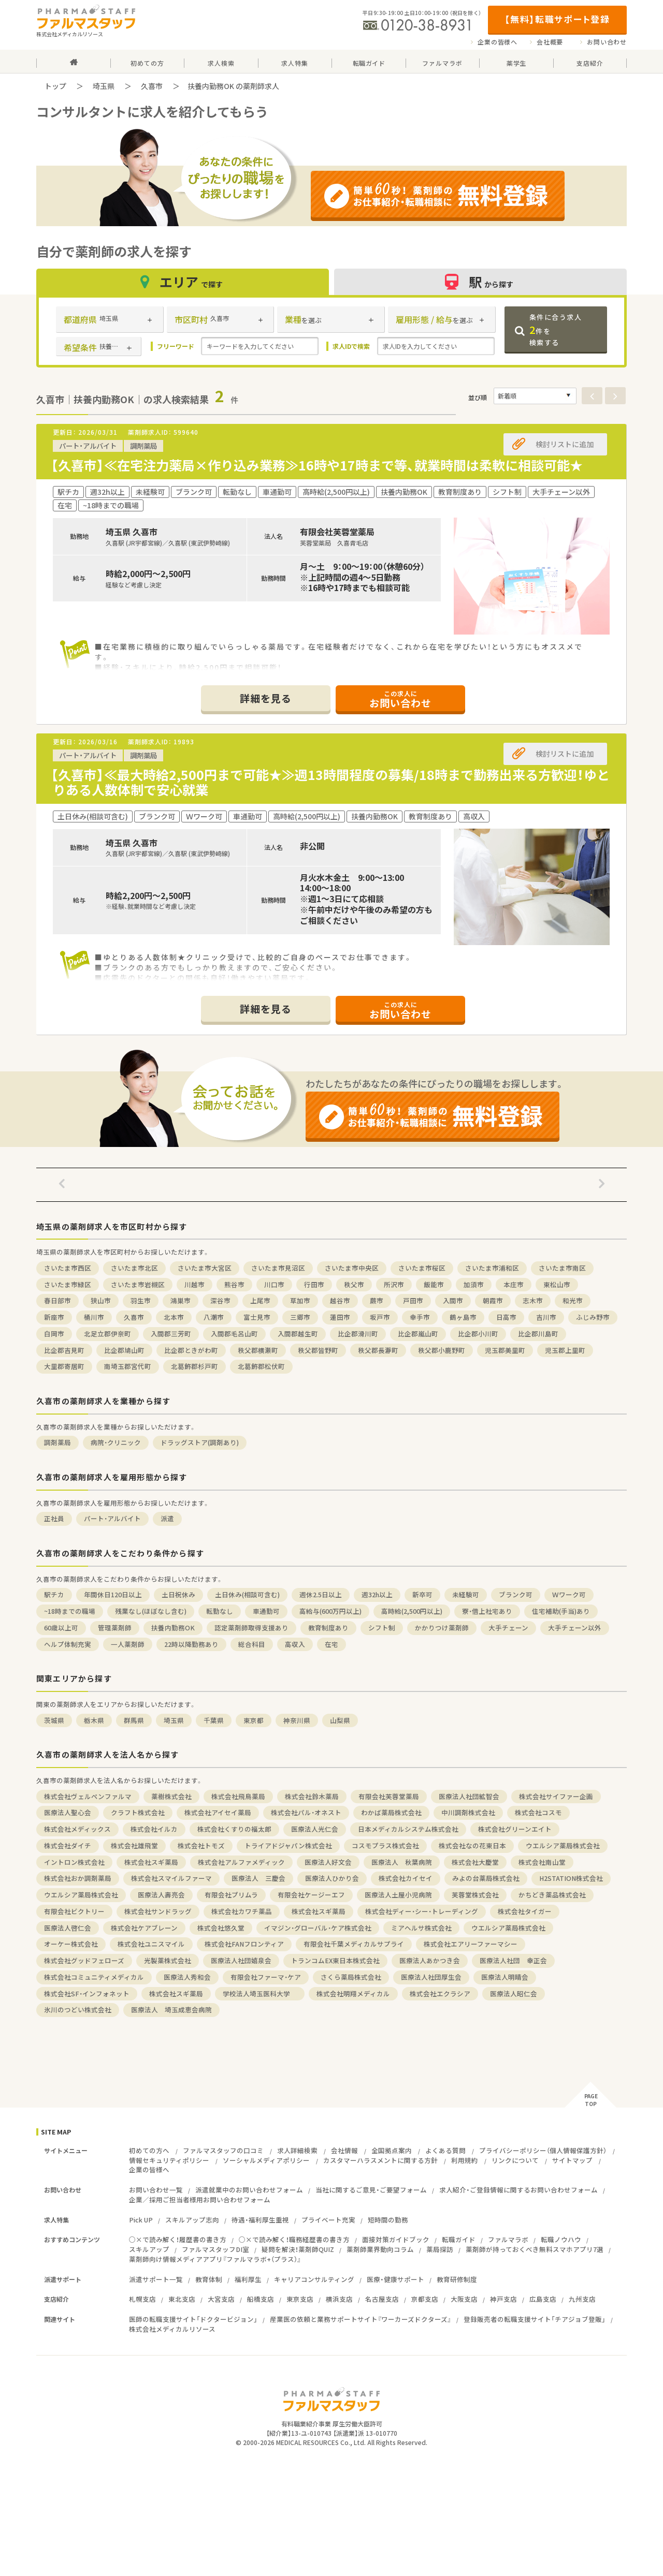  Describe the element at coordinates (353, 1993) in the screenshot. I see `株式会社明翔メディカル` at that location.